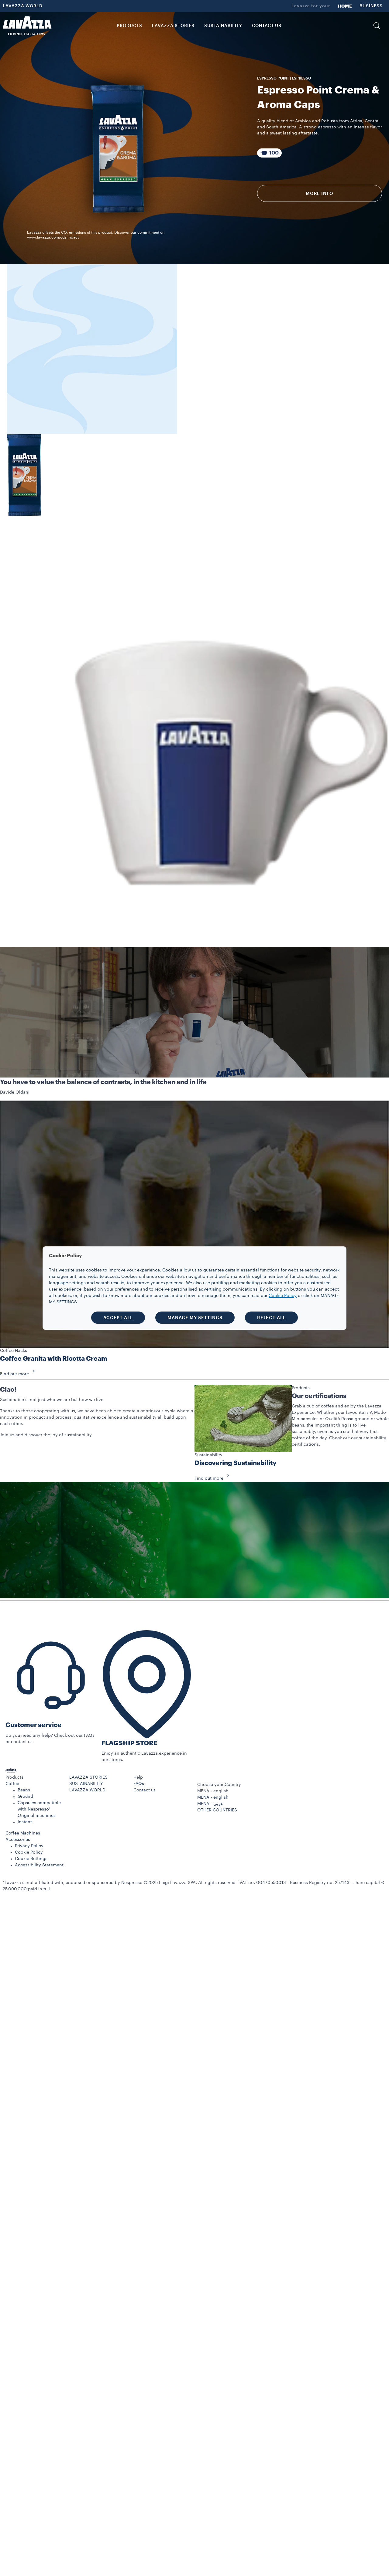 Image resolution: width=389 pixels, height=2576 pixels. I want to click on Capsules compatible with Nespresso* Original machines, so click(39, 1809).